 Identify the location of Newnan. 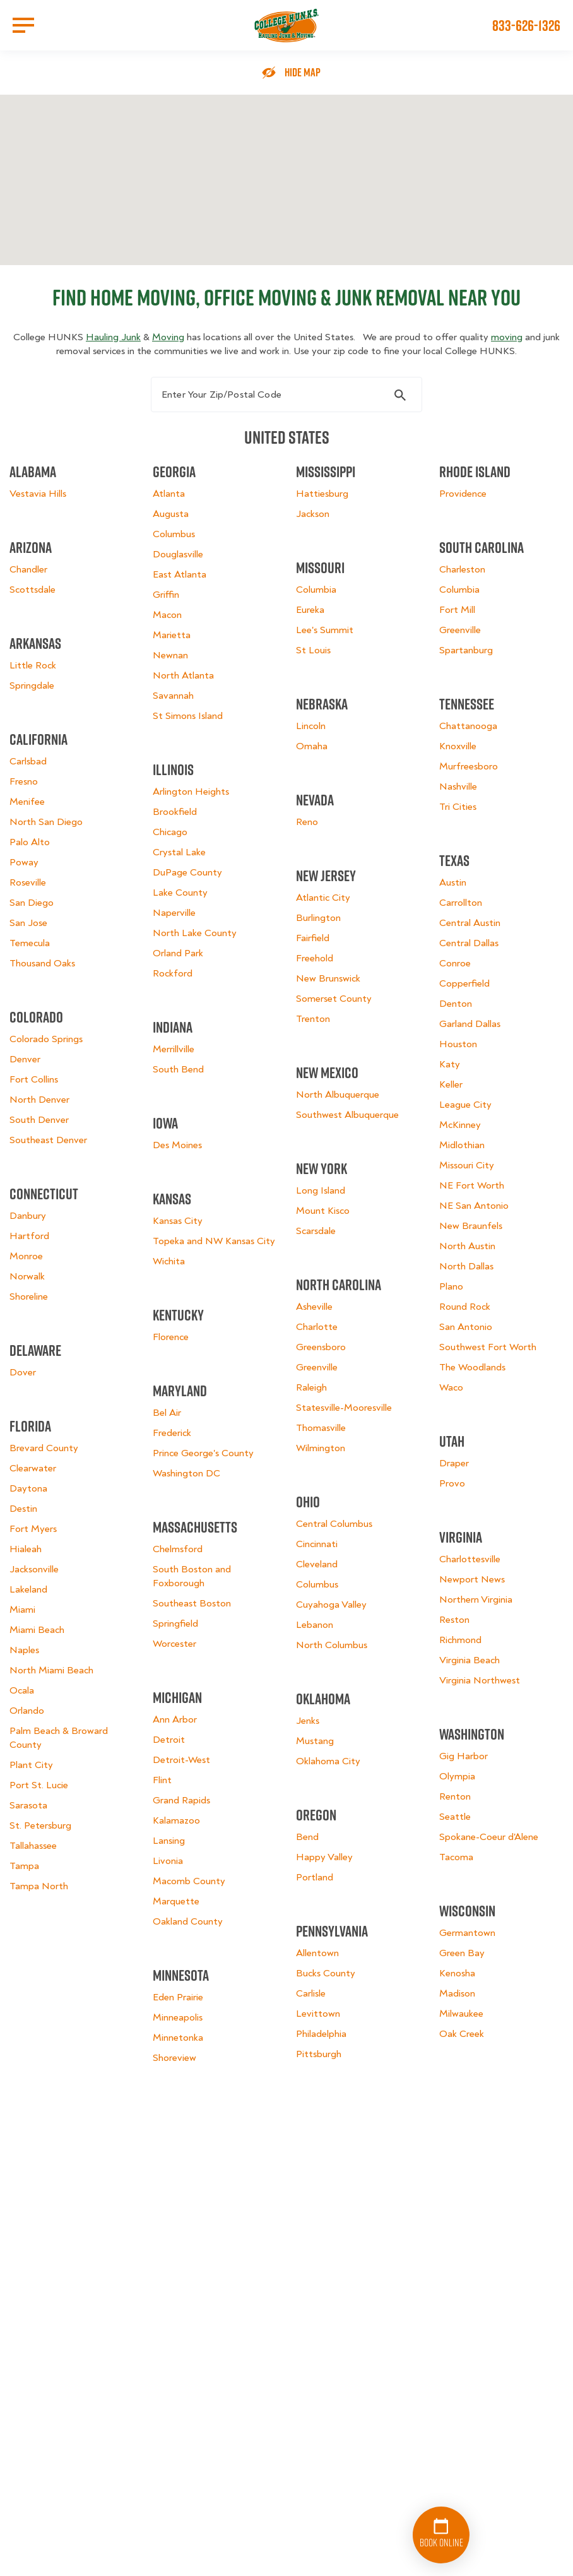
(170, 655).